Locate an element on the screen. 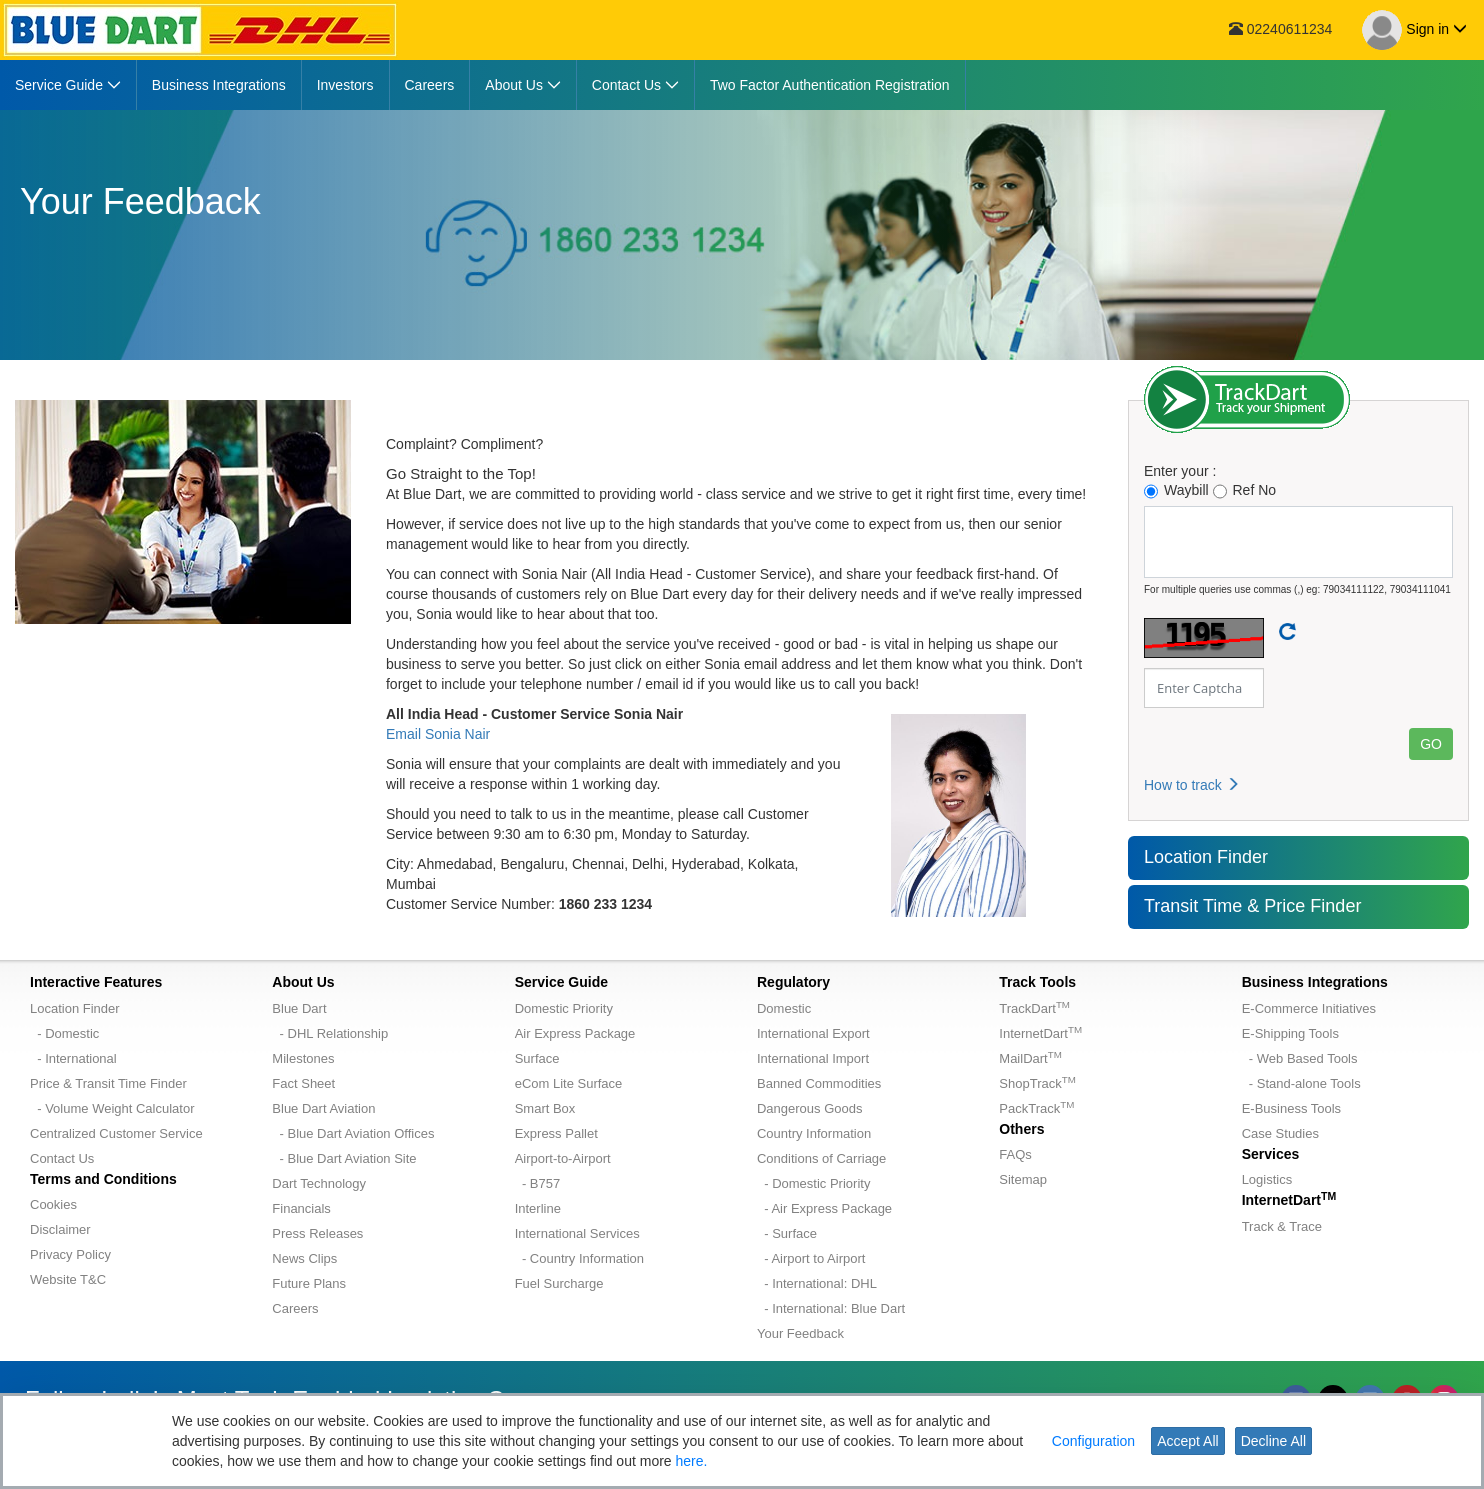 Image resolution: width=1484 pixels, height=1489 pixels. - Domestic is located at coordinates (64, 1033).